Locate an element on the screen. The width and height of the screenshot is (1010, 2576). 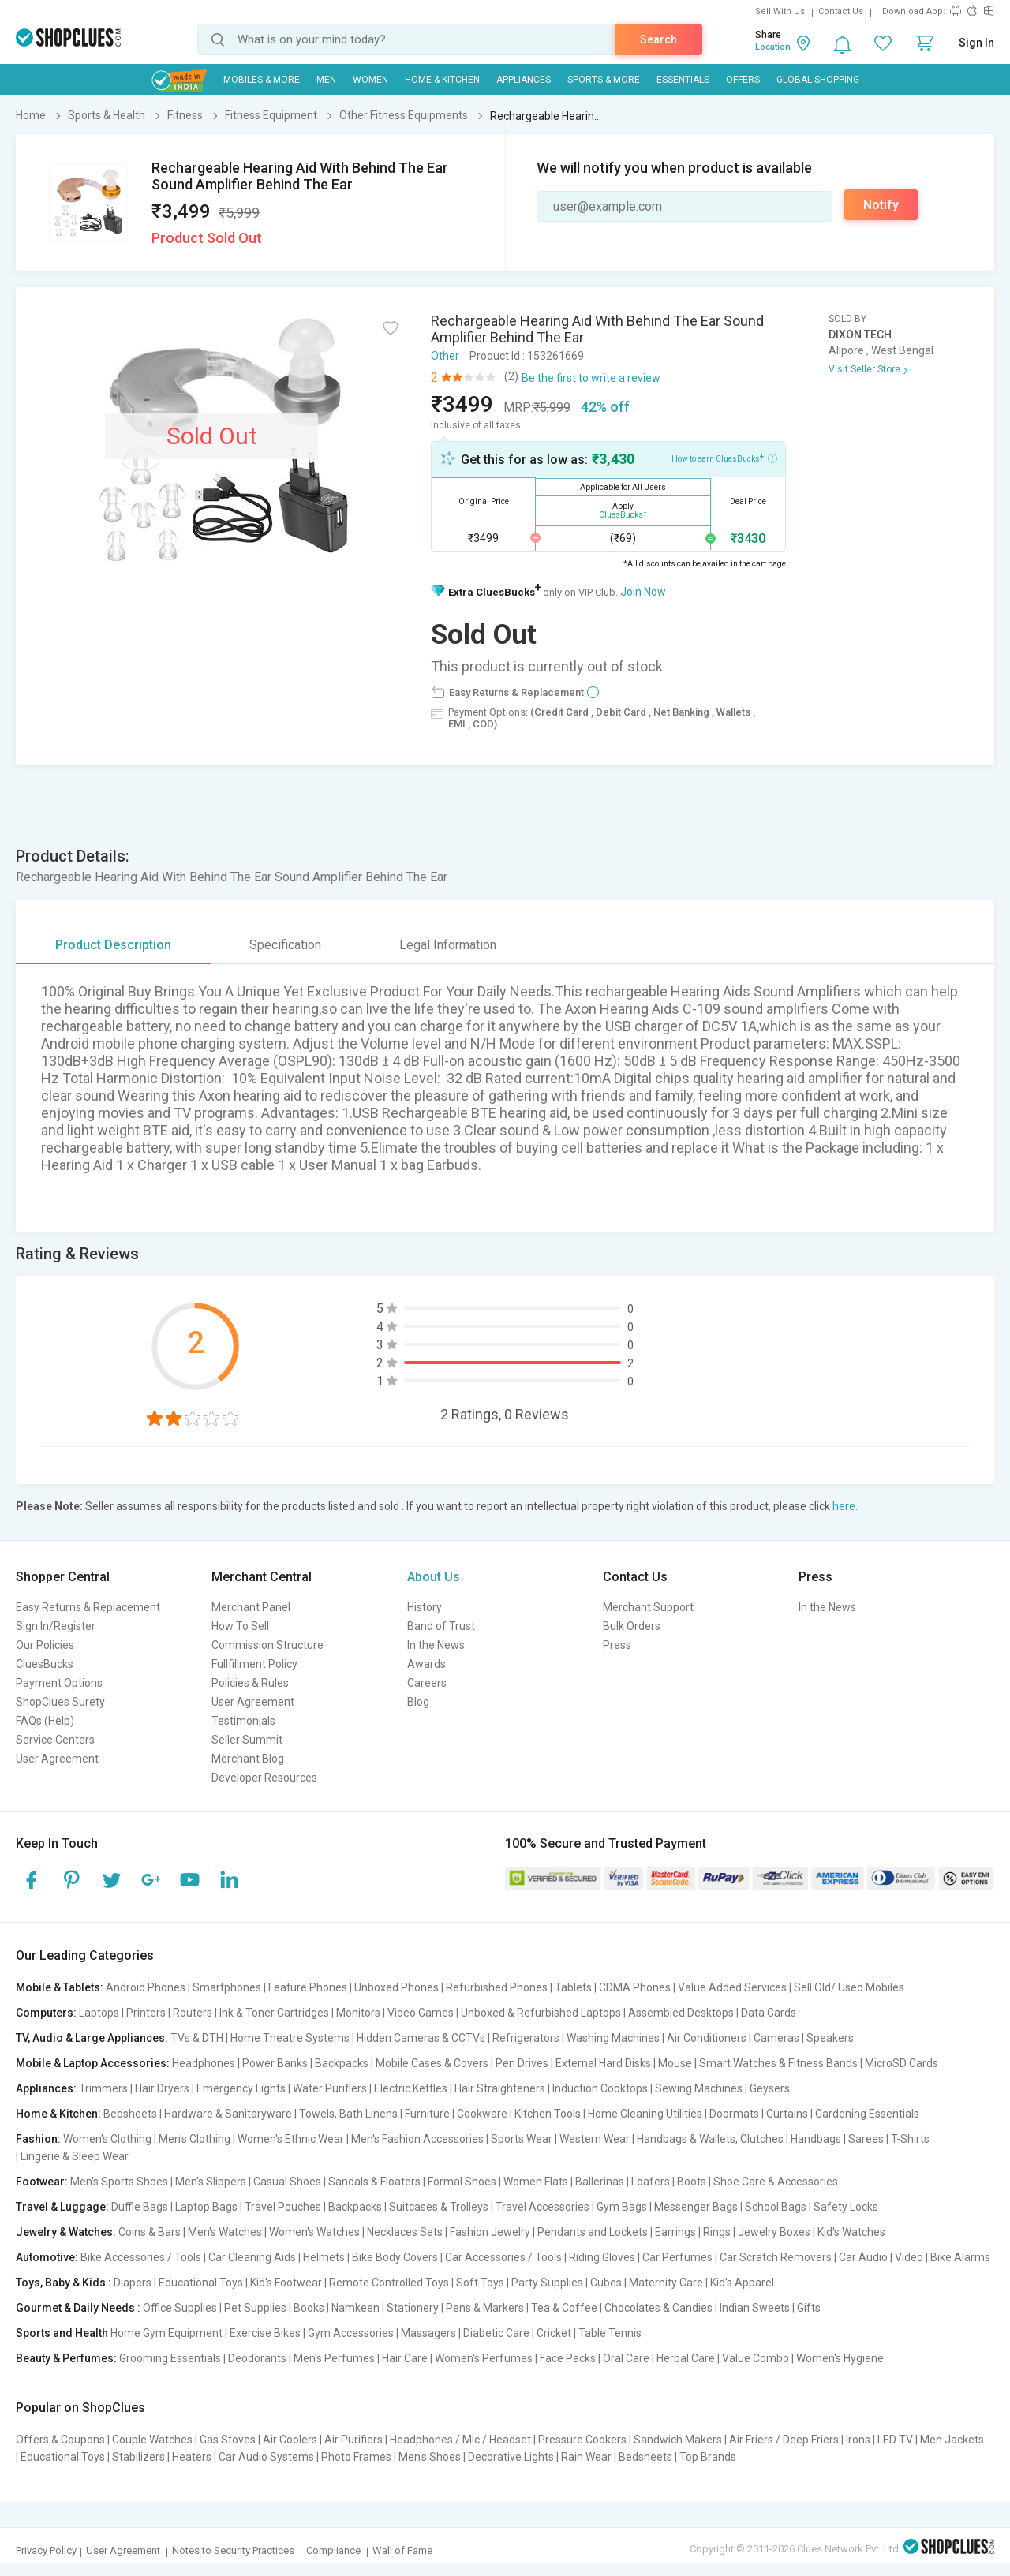
Press is located at coordinates (617, 1645).